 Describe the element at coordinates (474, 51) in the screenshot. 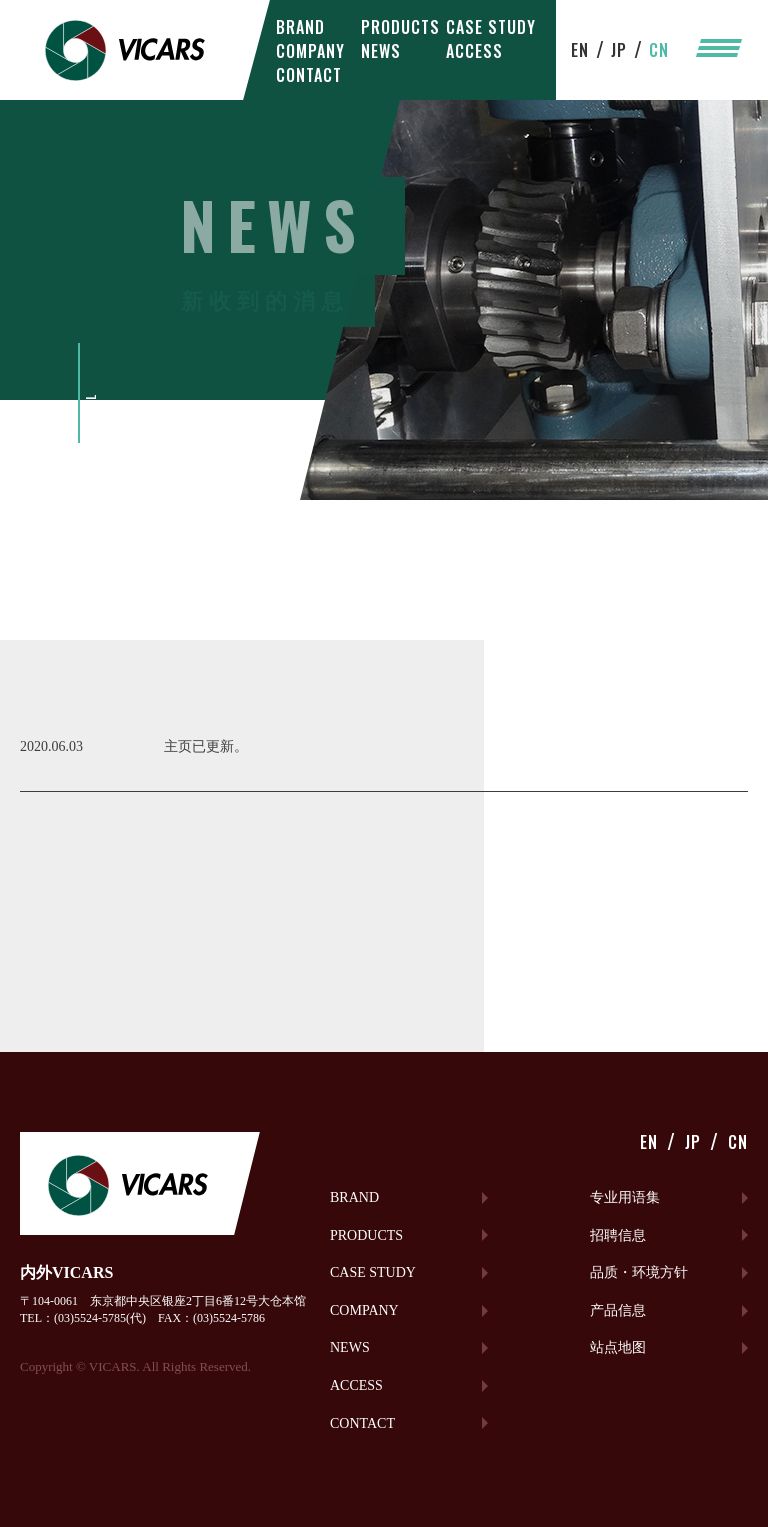

I see `ACCESS` at that location.